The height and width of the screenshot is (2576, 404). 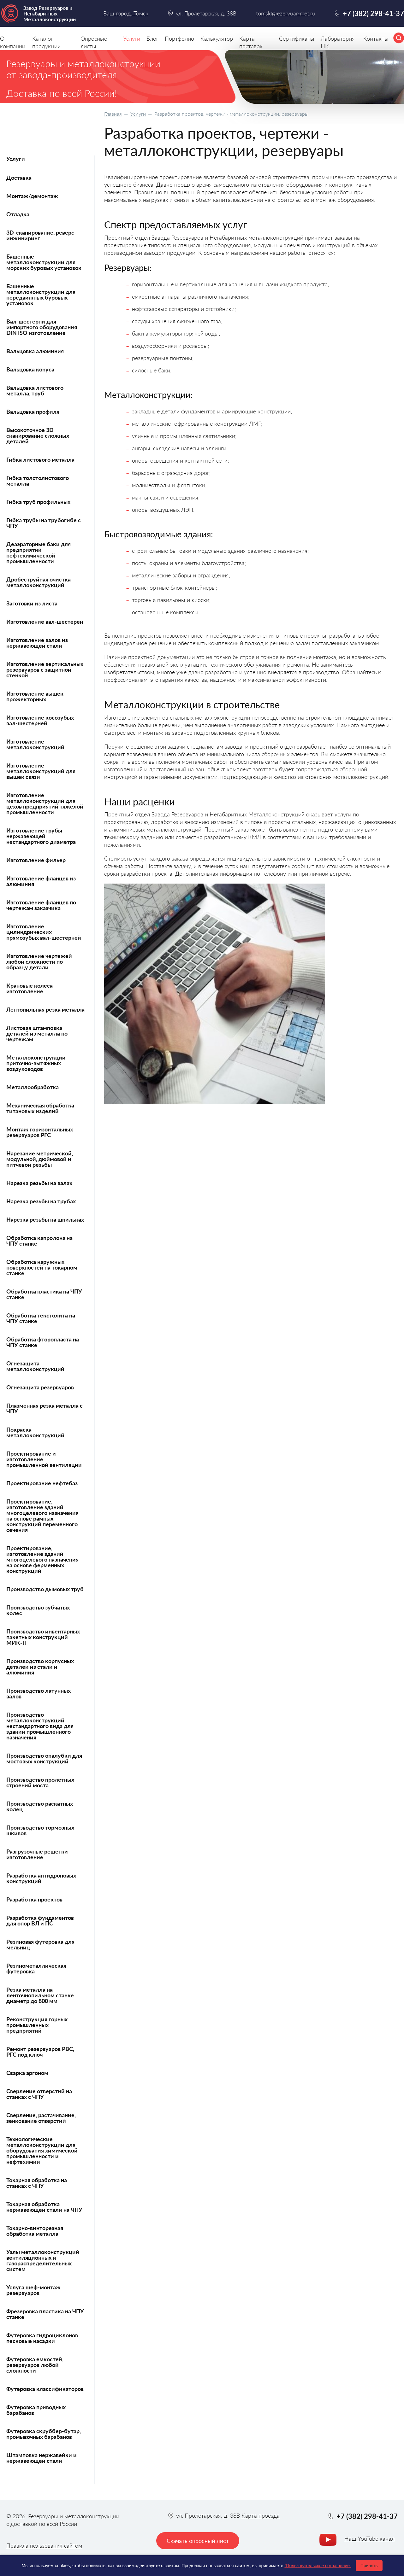 What do you see at coordinates (35, 1432) in the screenshot?
I see `Покраска металлоконструкций` at bounding box center [35, 1432].